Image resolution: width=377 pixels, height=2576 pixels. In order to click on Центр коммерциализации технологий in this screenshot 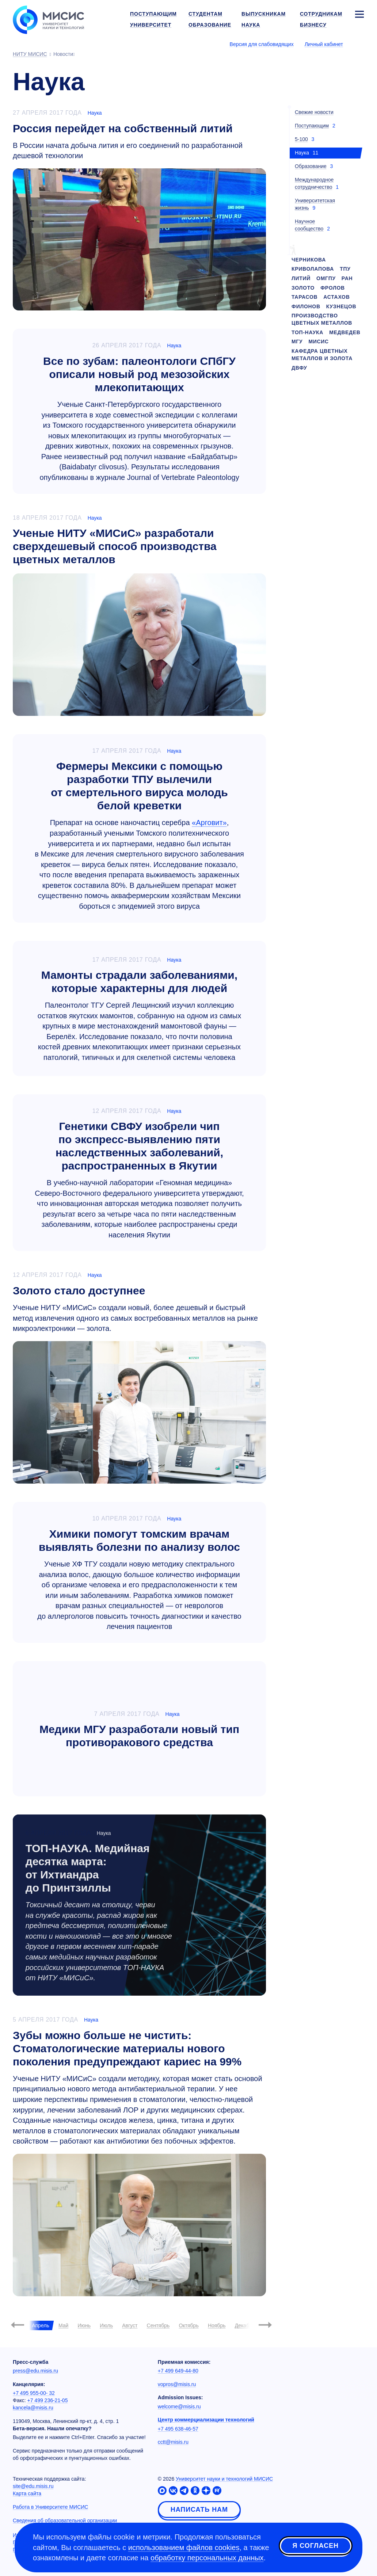, I will do `click(206, 2420)`.